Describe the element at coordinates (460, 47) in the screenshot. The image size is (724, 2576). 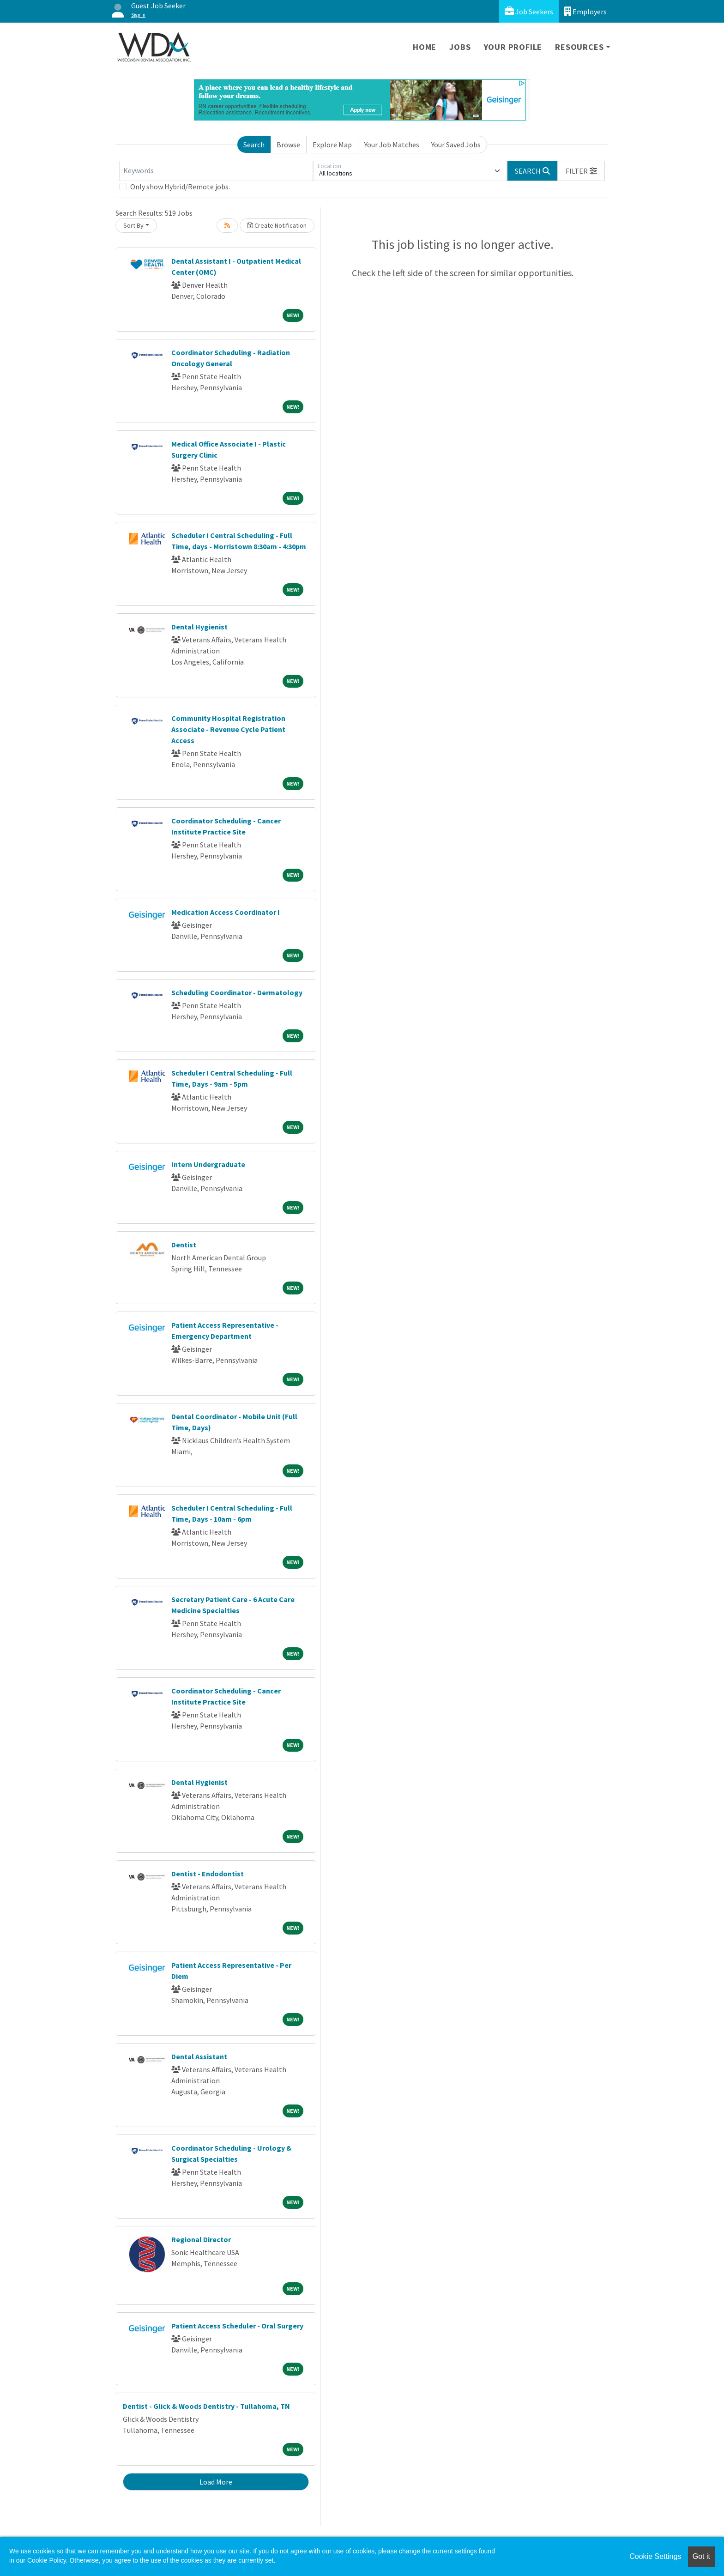
I see `Jobs` at that location.